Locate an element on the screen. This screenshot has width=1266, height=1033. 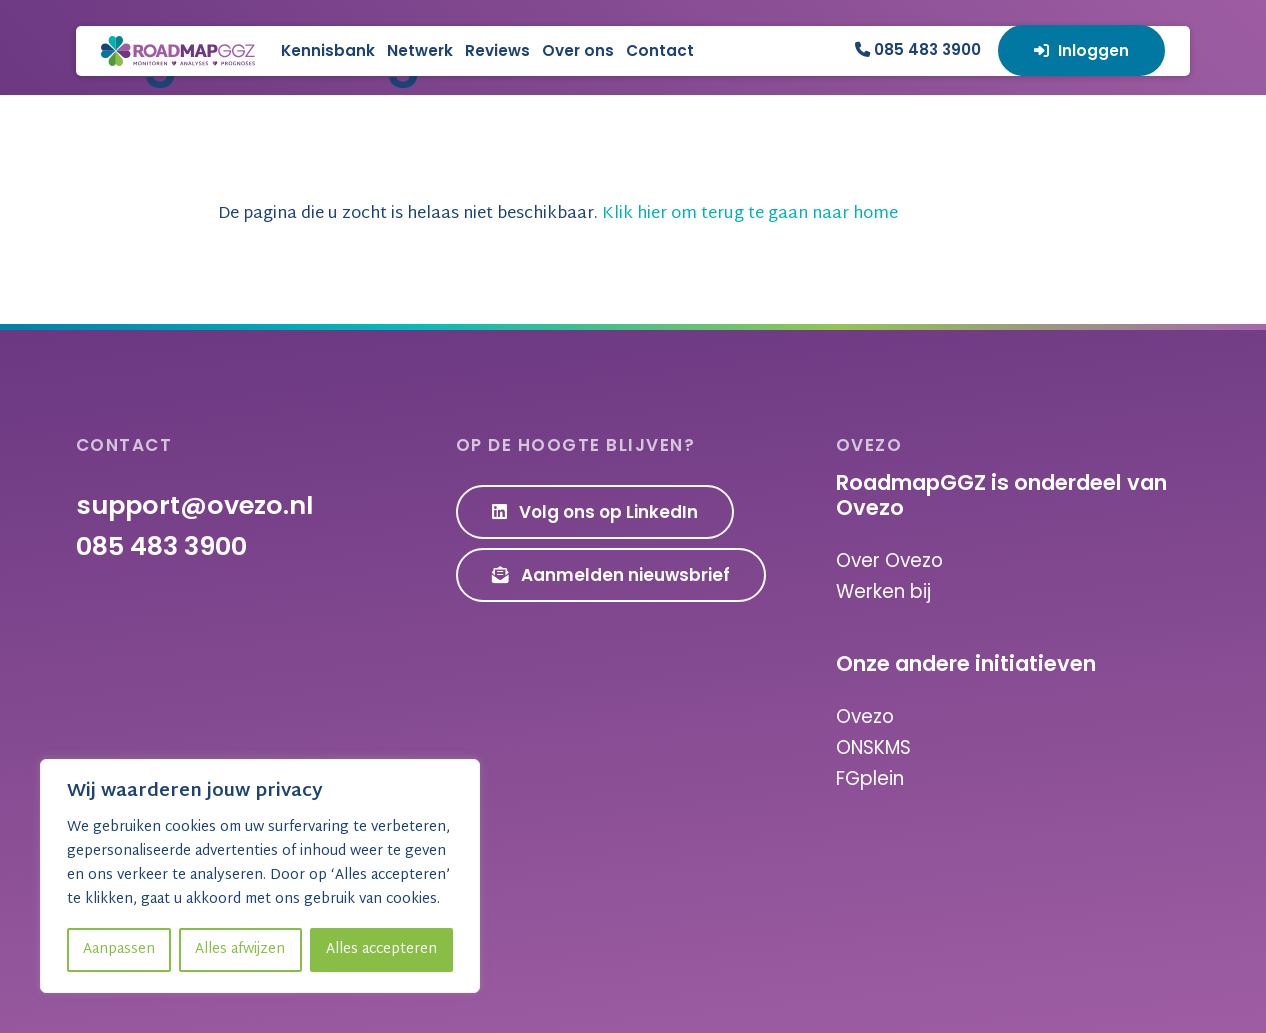
support@ovezo.nl is located at coordinates (194, 506).